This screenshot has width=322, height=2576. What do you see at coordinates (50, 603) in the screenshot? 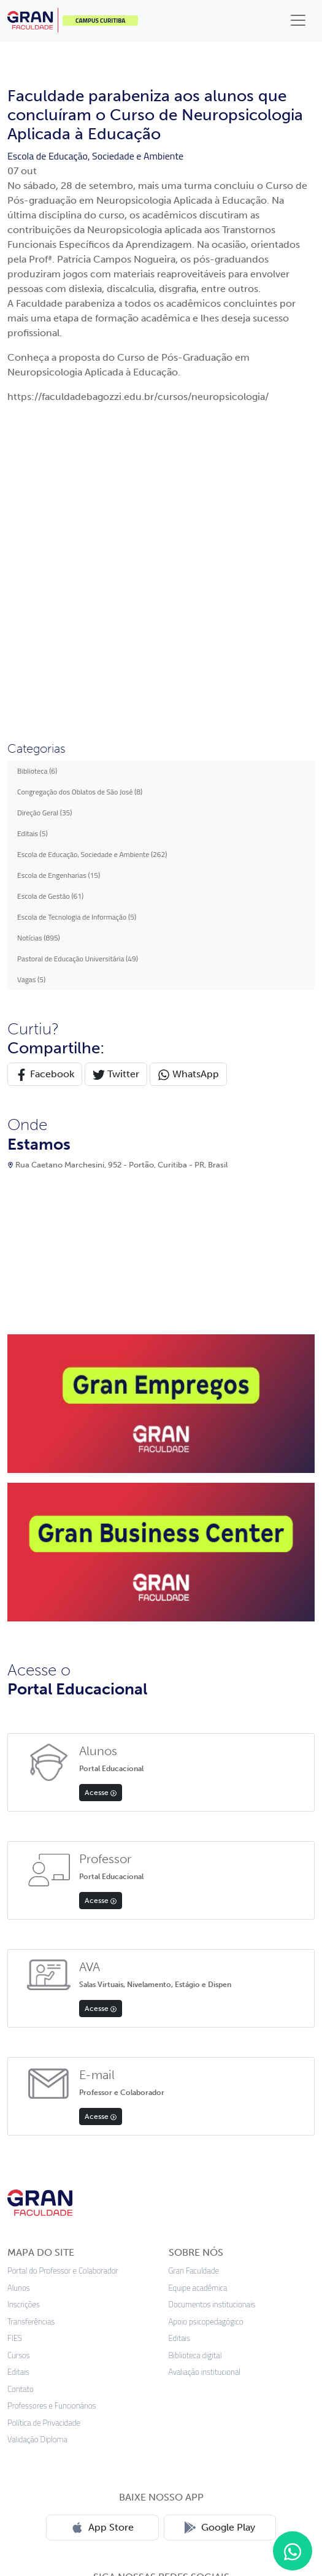
I see `Escola de Gestão (61)` at bounding box center [50, 603].